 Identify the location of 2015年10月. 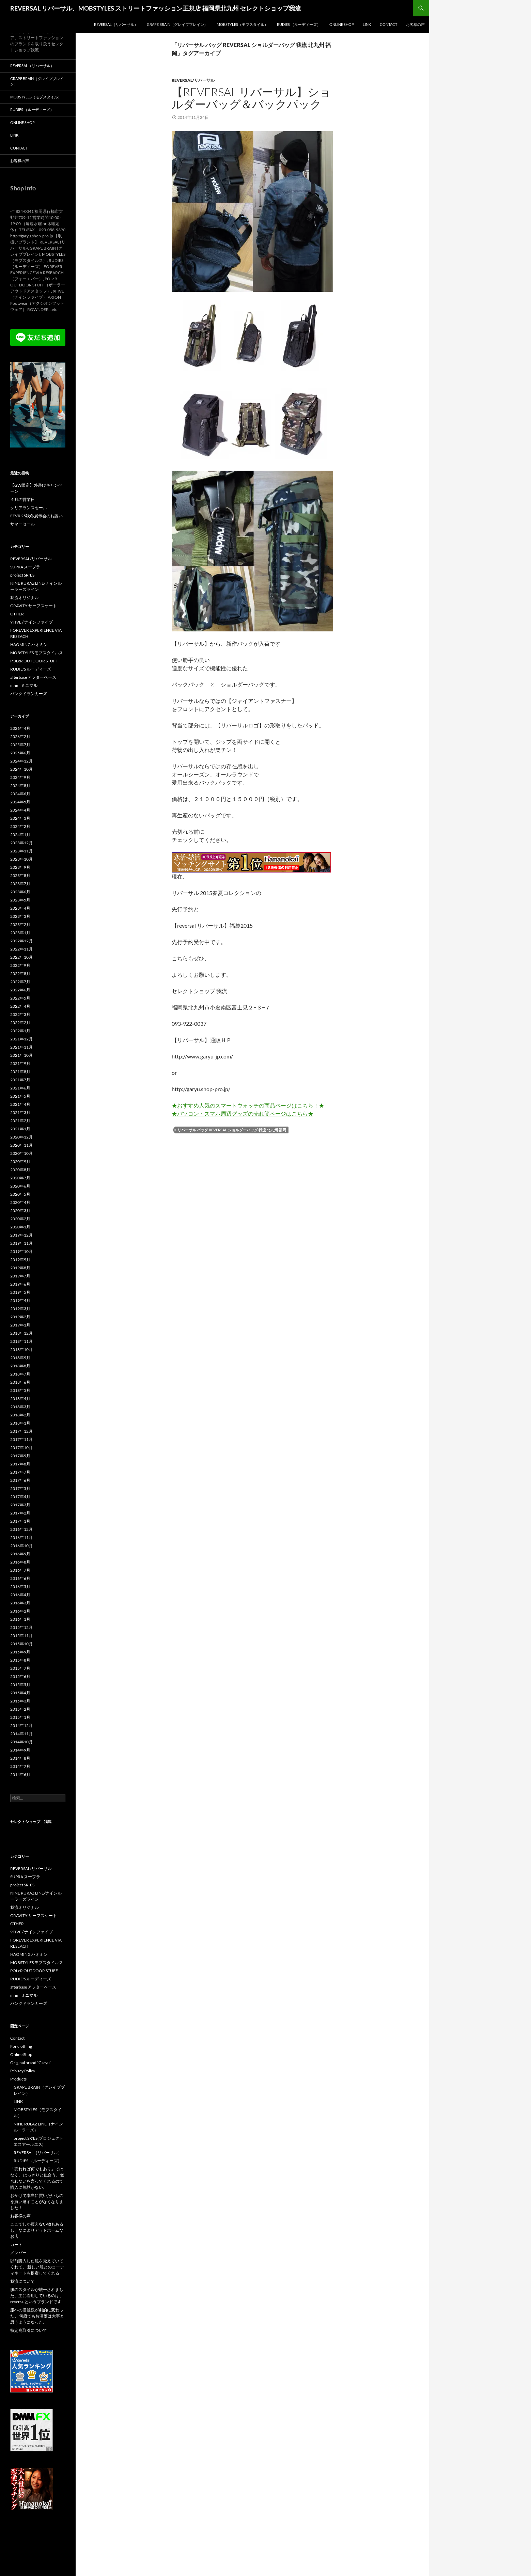
(21, 1643).